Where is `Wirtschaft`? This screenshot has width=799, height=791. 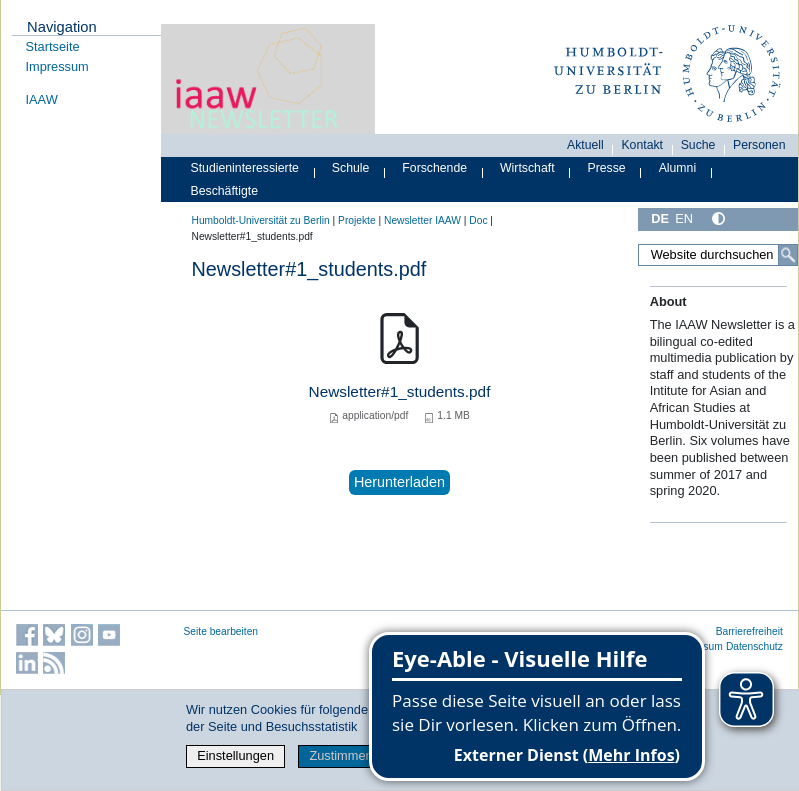 Wirtschaft is located at coordinates (527, 168).